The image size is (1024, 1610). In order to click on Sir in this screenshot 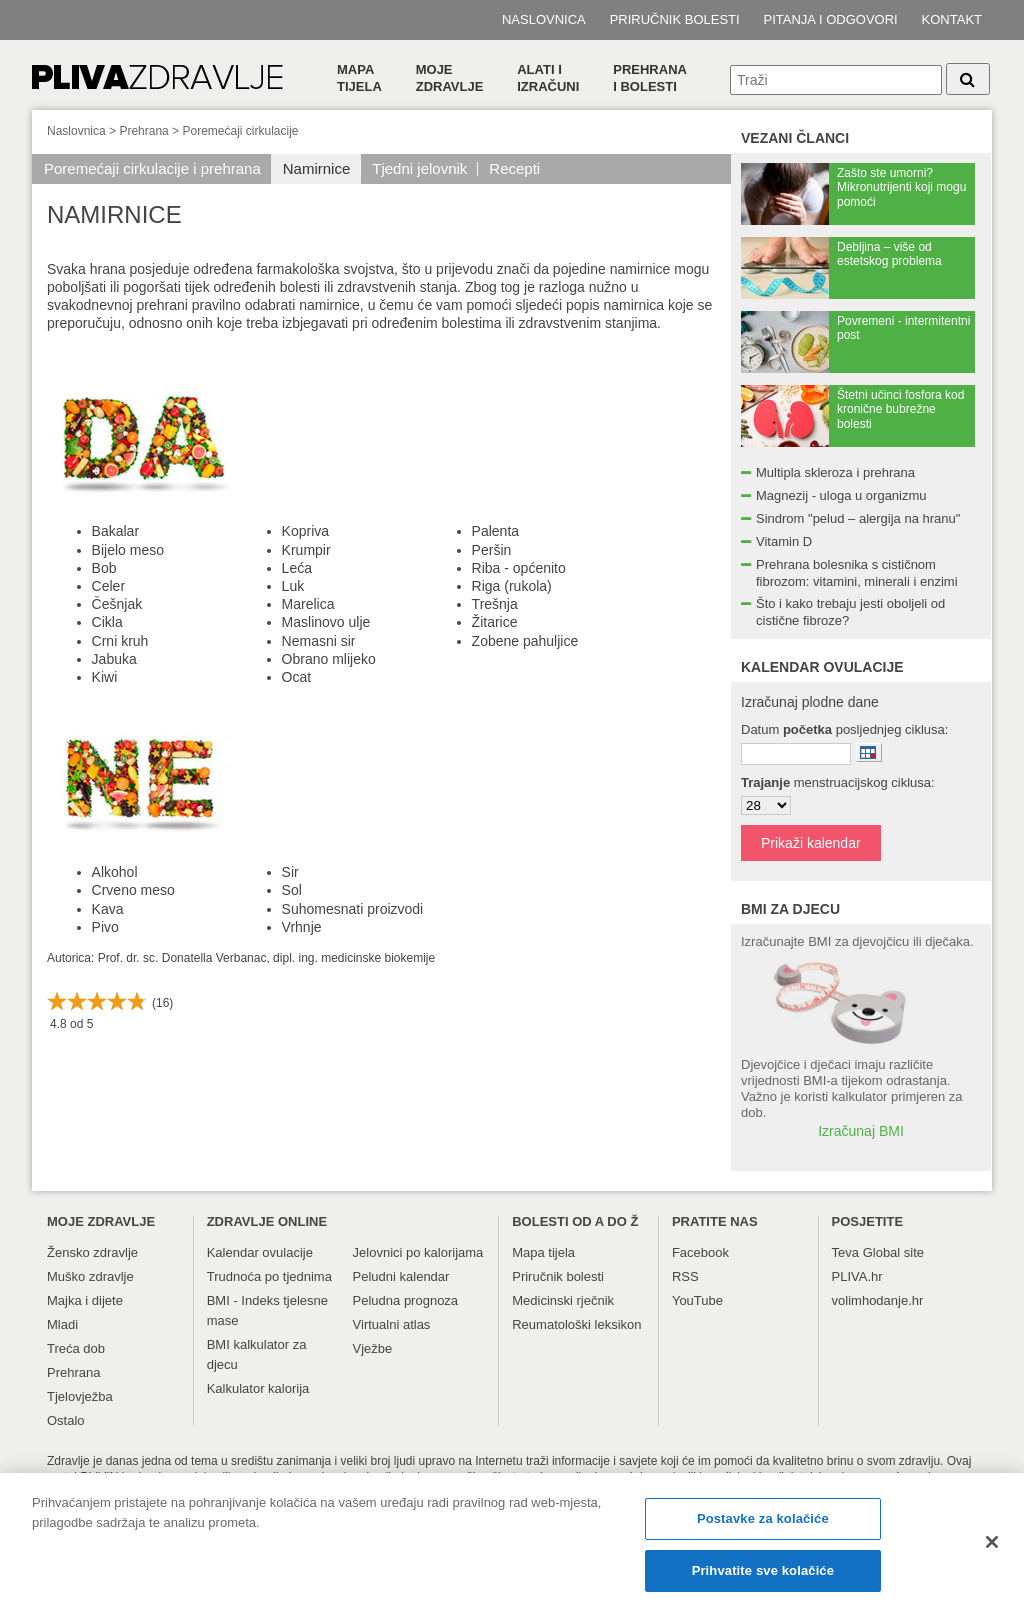, I will do `click(290, 872)`.